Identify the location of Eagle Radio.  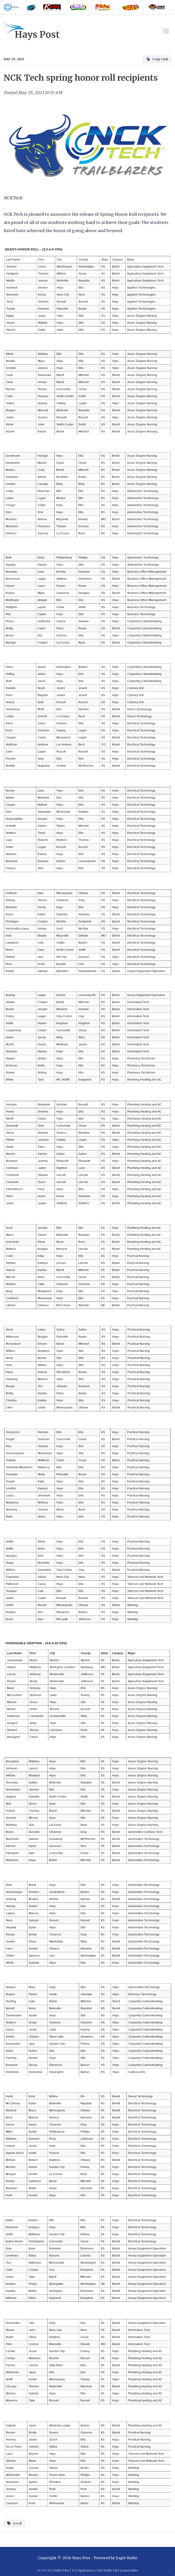
(126, 2558).